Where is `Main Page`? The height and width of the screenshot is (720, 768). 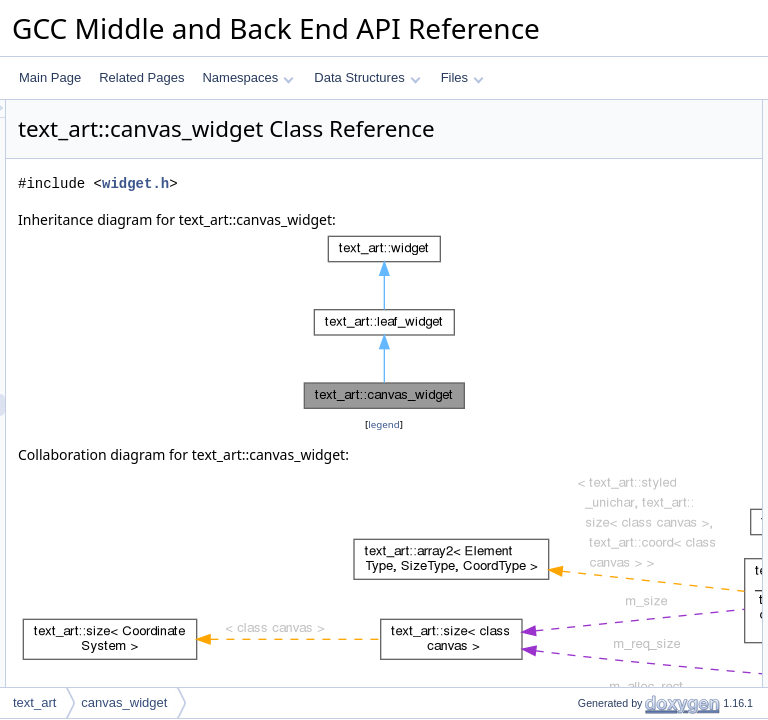 Main Page is located at coordinates (50, 77).